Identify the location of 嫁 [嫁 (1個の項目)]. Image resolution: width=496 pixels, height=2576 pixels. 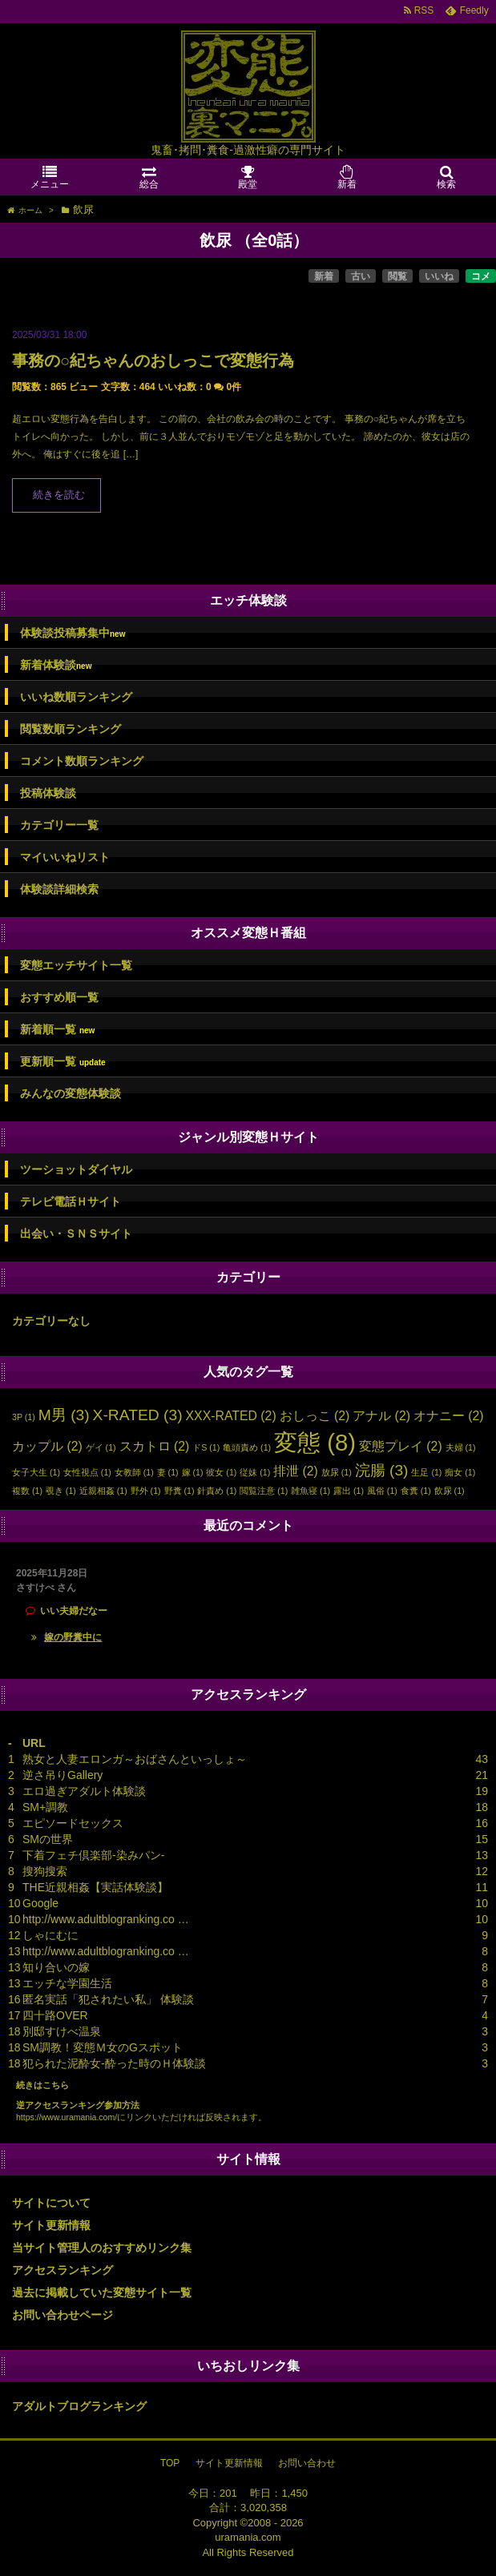
(193, 1472).